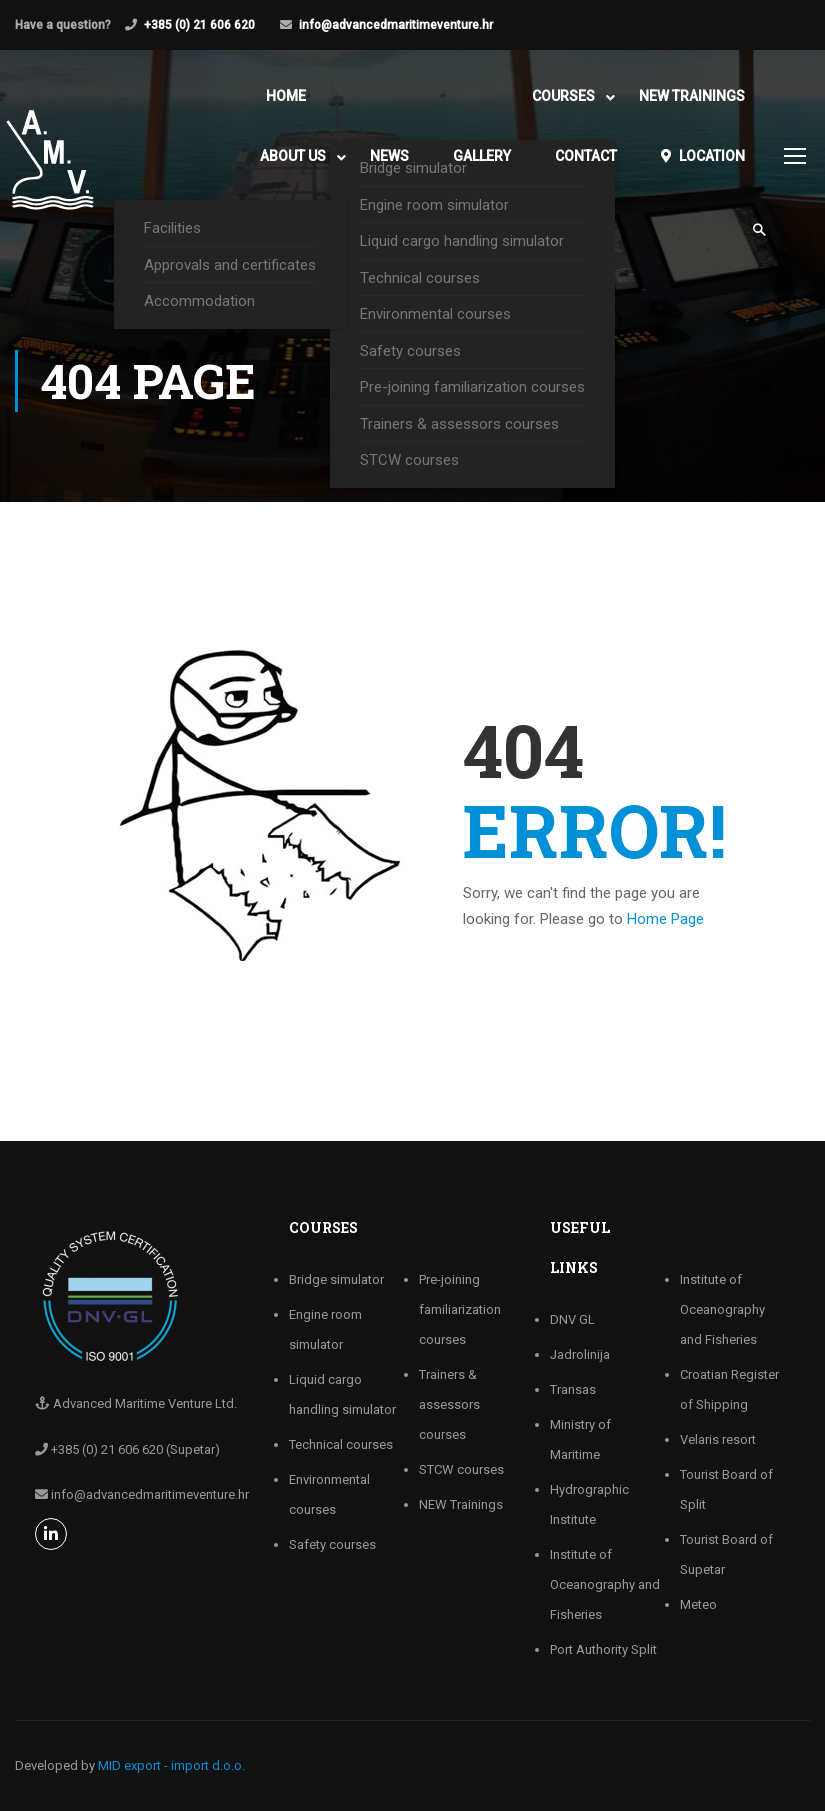  I want to click on Meteo, so click(698, 1604).